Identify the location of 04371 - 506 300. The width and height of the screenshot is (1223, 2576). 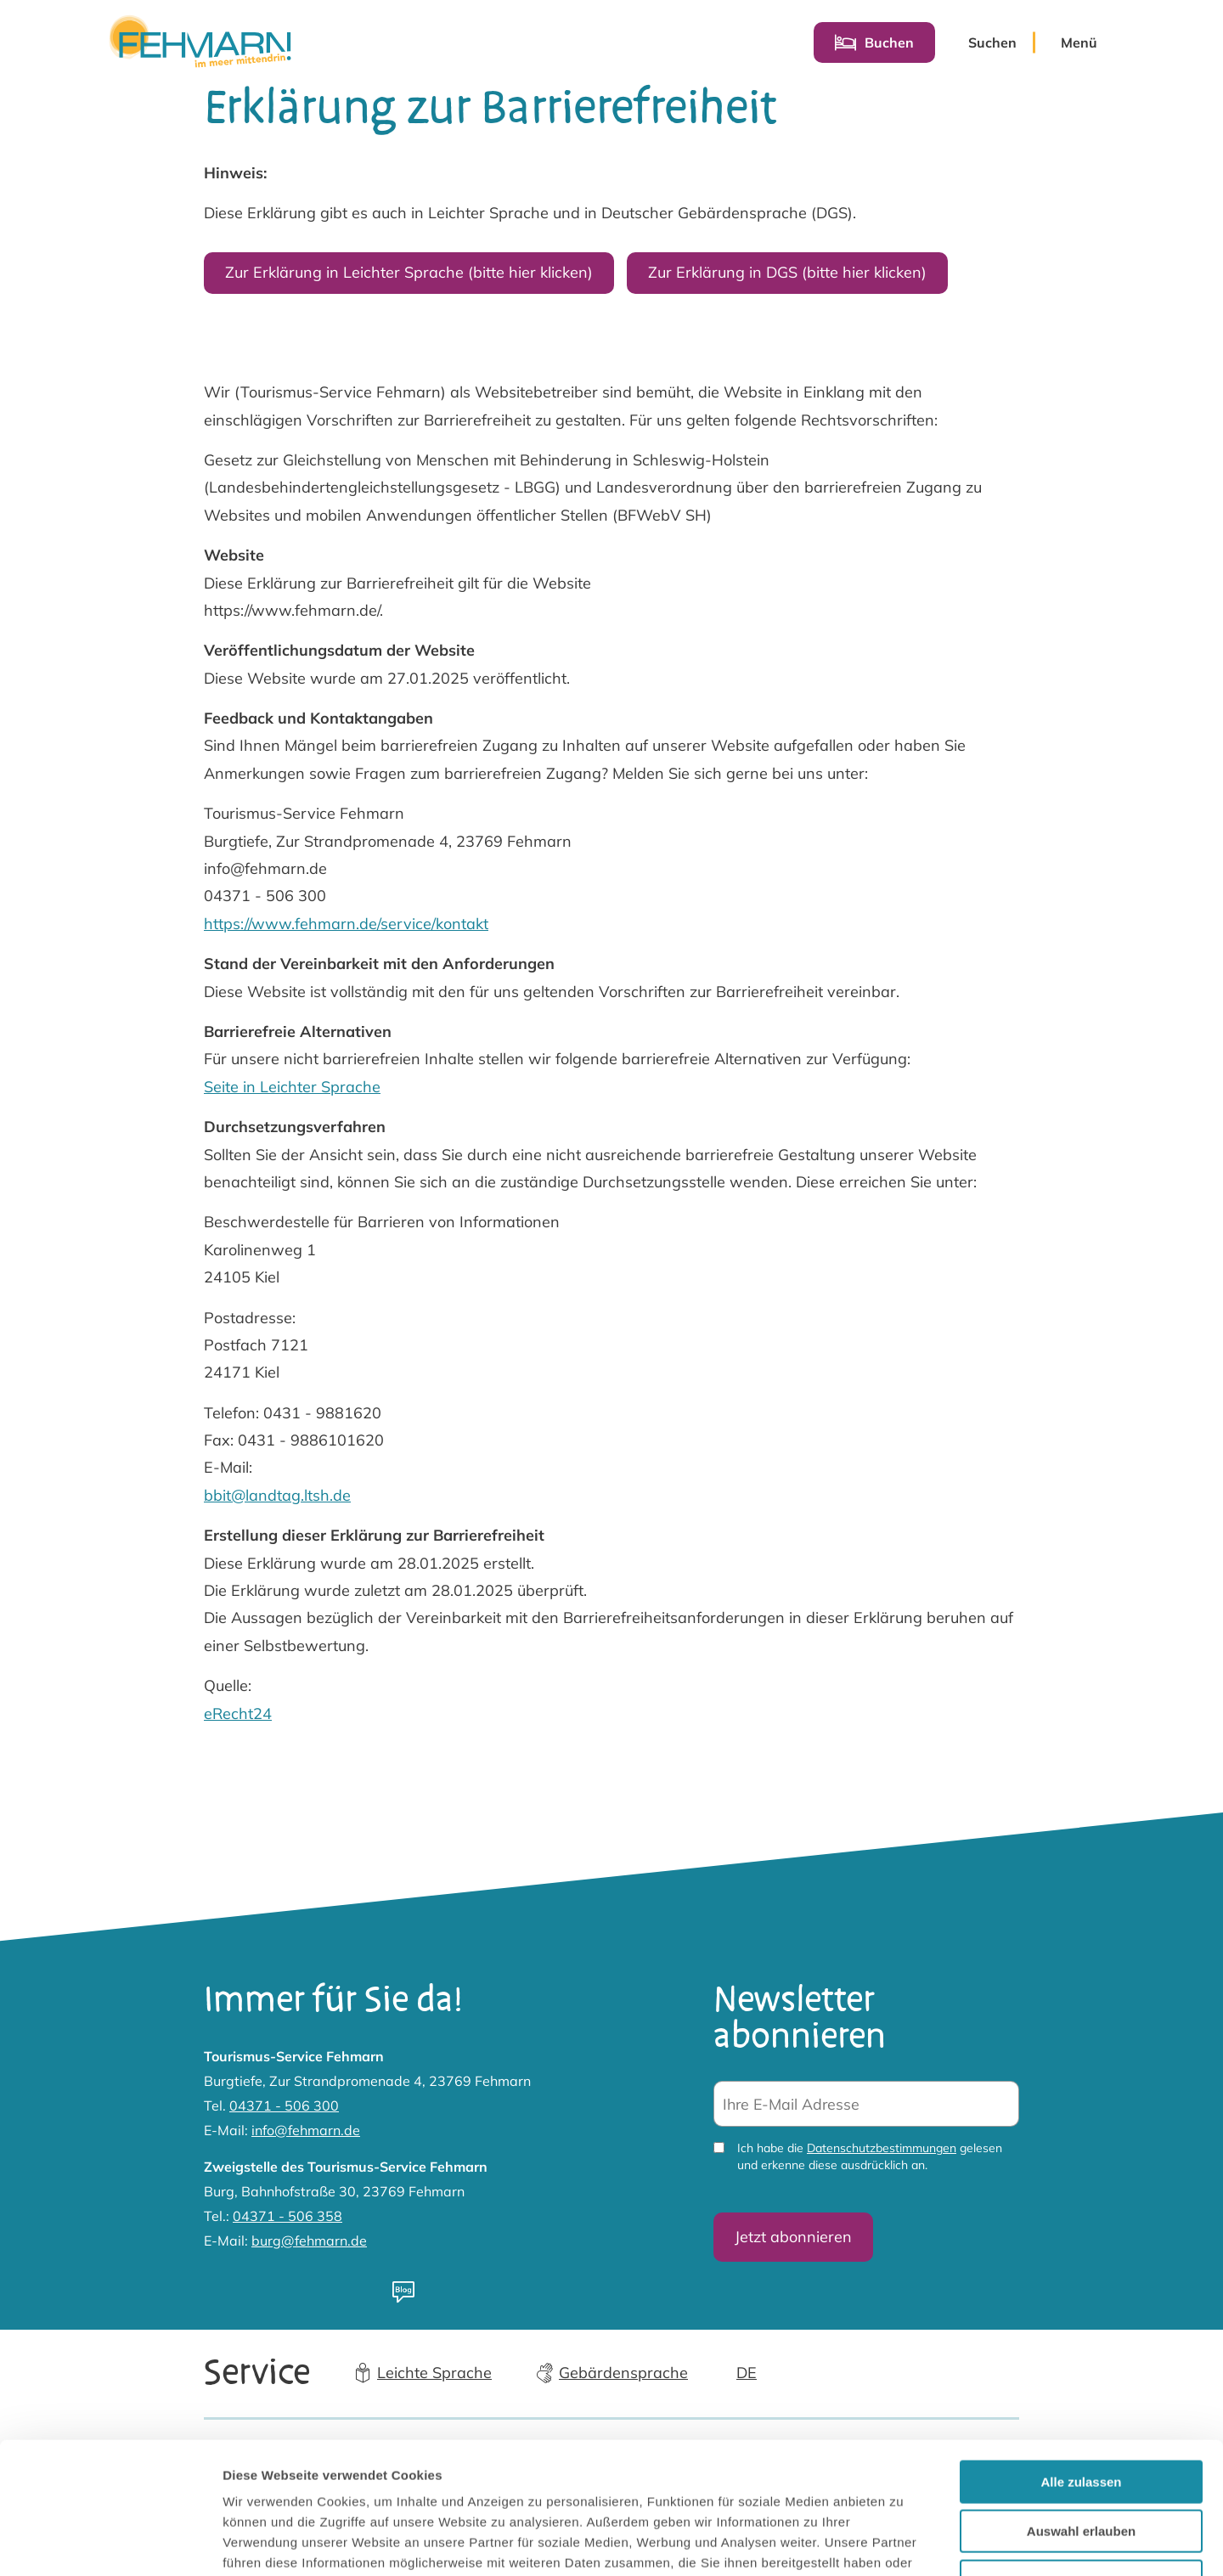
(284, 2105).